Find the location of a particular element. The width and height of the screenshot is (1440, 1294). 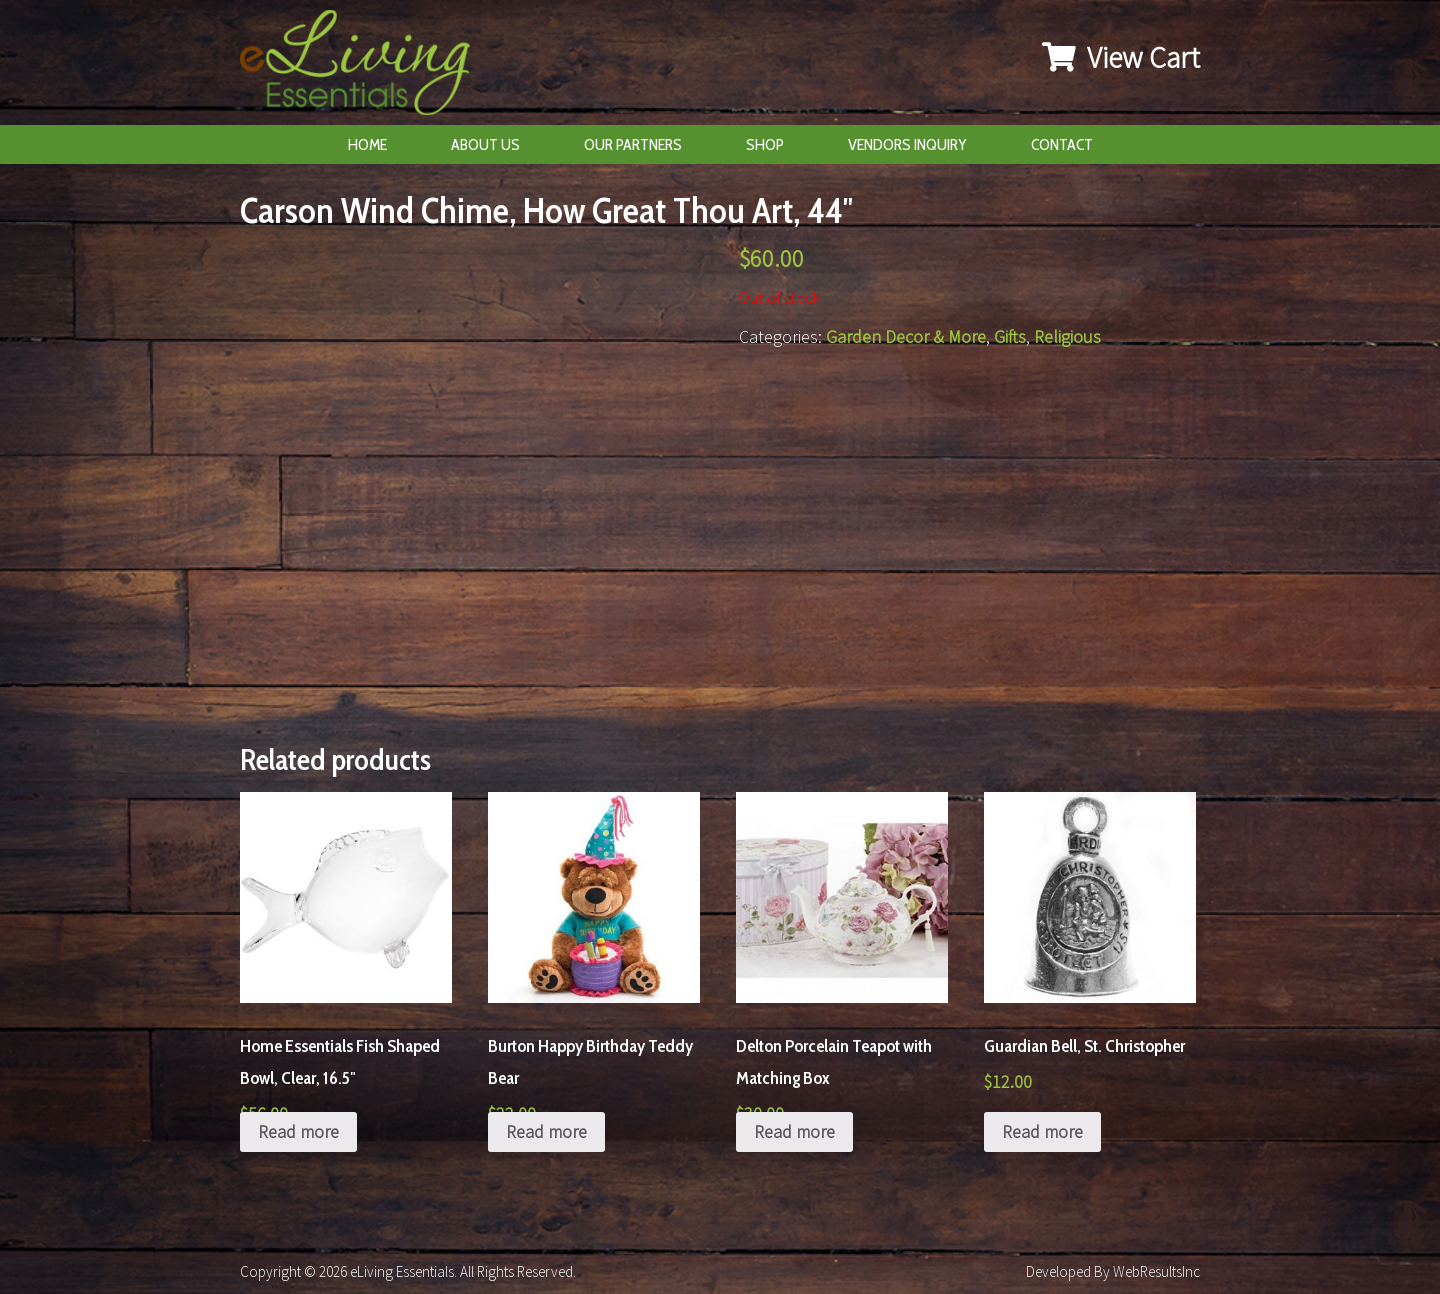

Read more [Read more about “Delton Porcelain Teapot with Matching Box”] is located at coordinates (794, 1131).